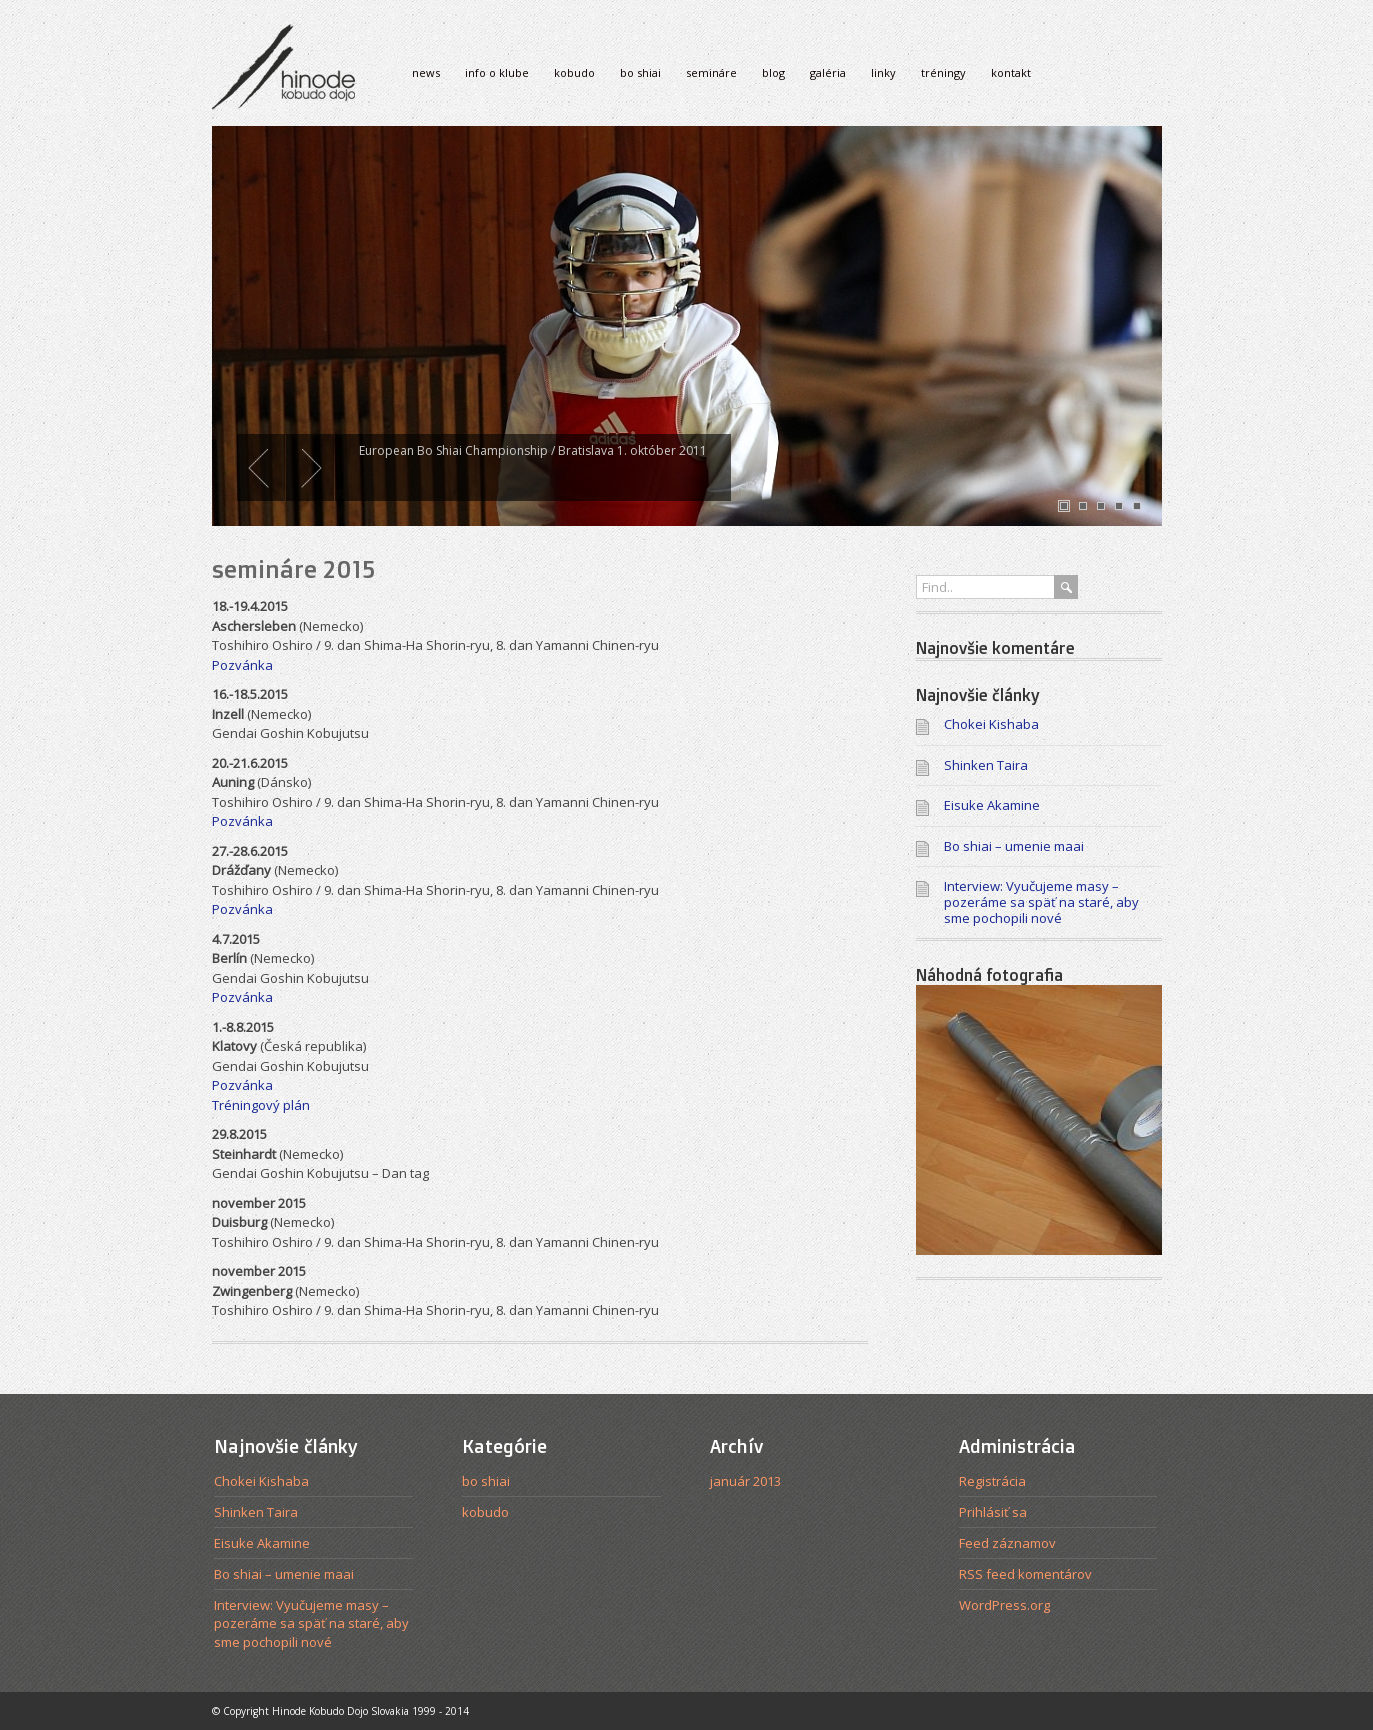  I want to click on info o klube, so click(497, 72).